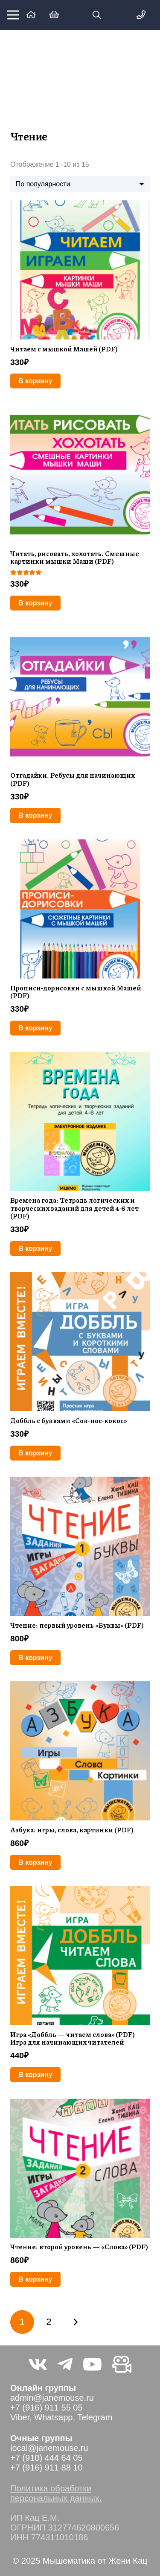  I want to click on local@janemouse.ru, so click(49, 2448).